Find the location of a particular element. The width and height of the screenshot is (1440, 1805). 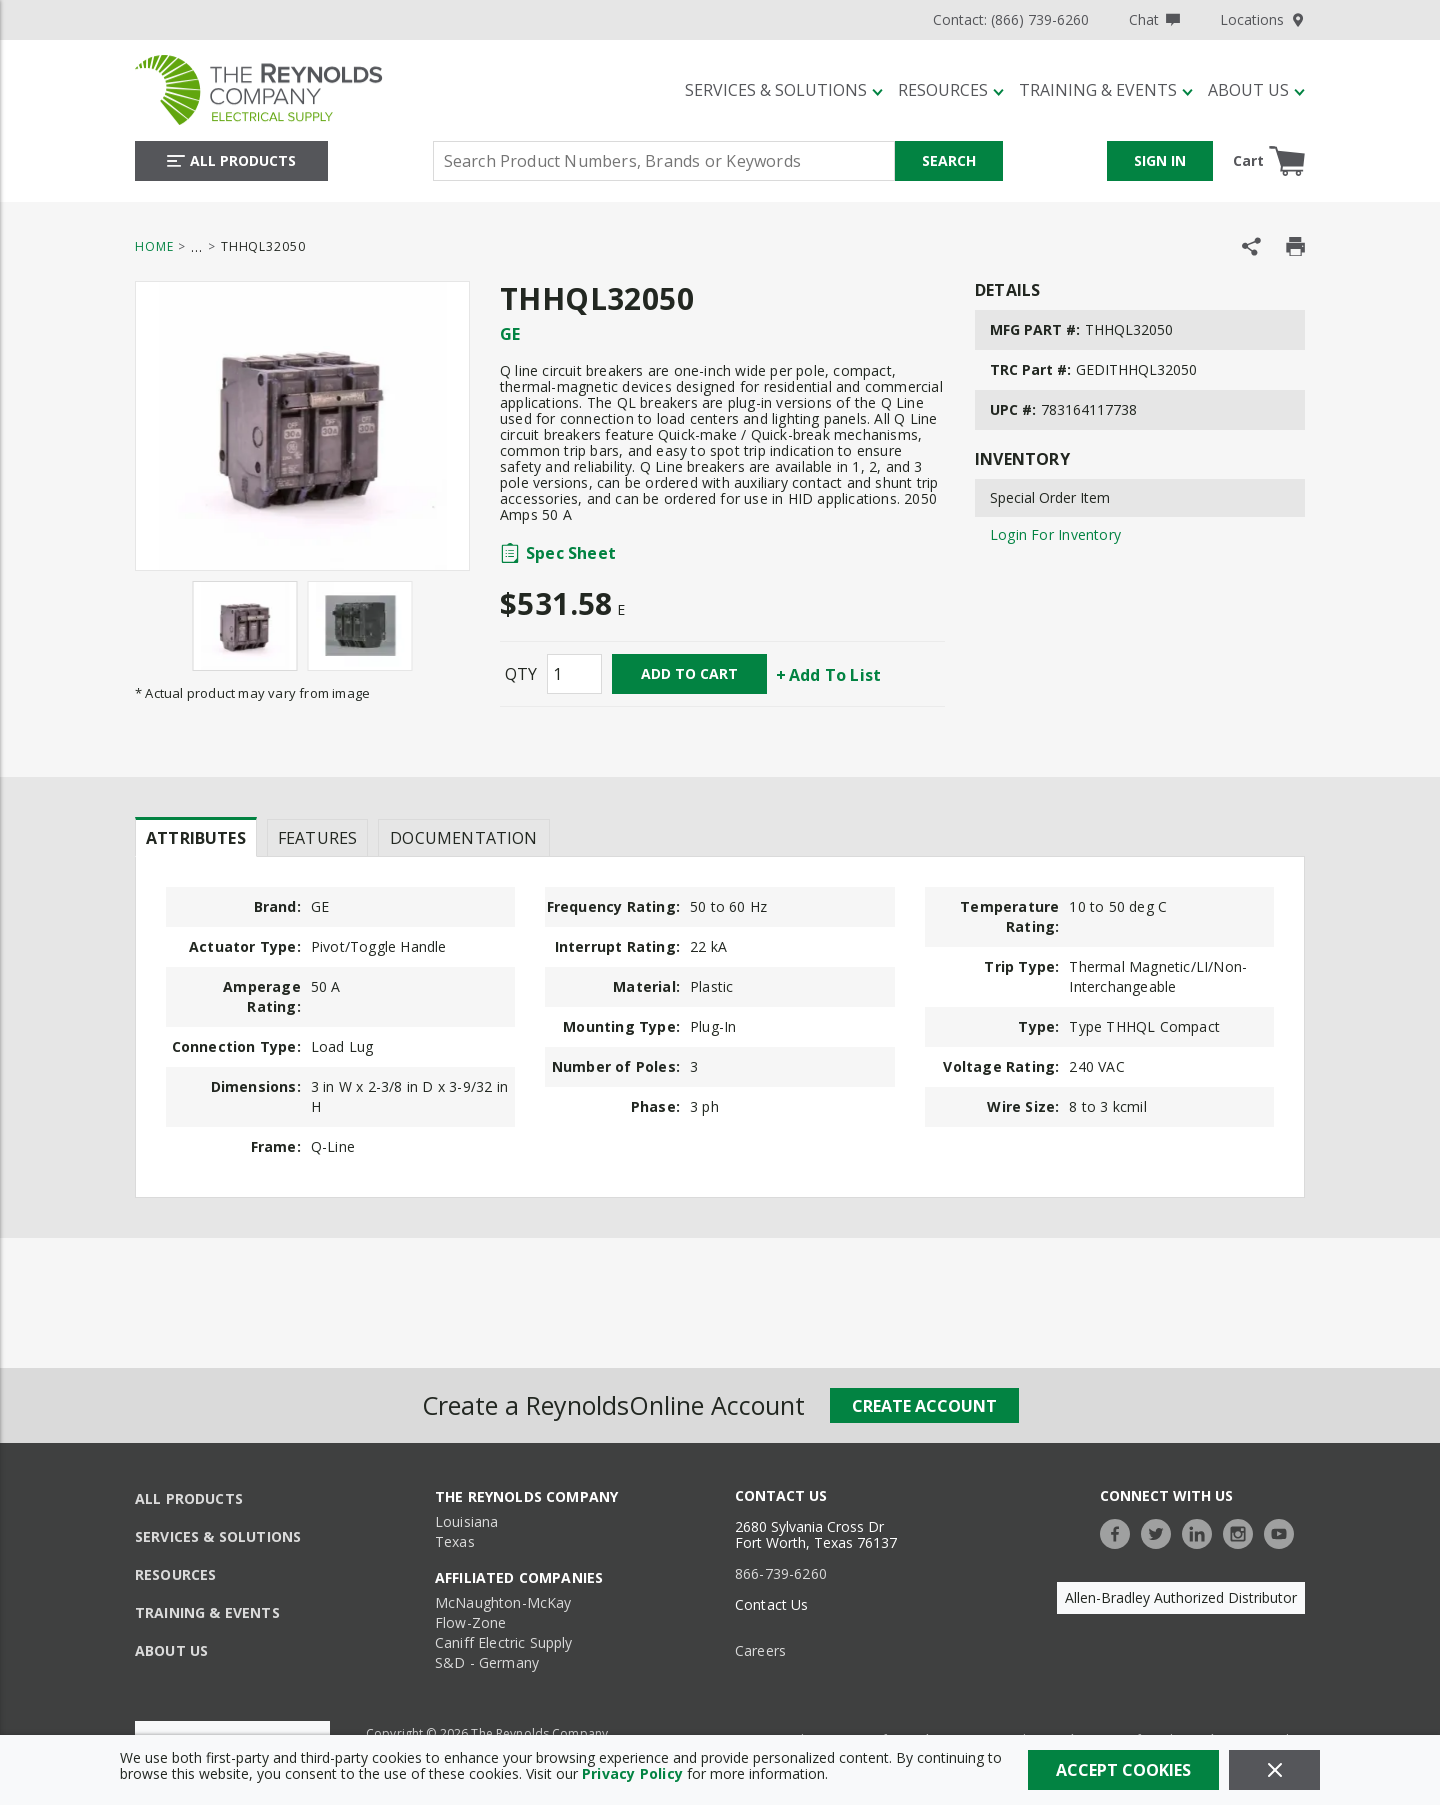

[Print Product Details] is located at coordinates (1295, 246).